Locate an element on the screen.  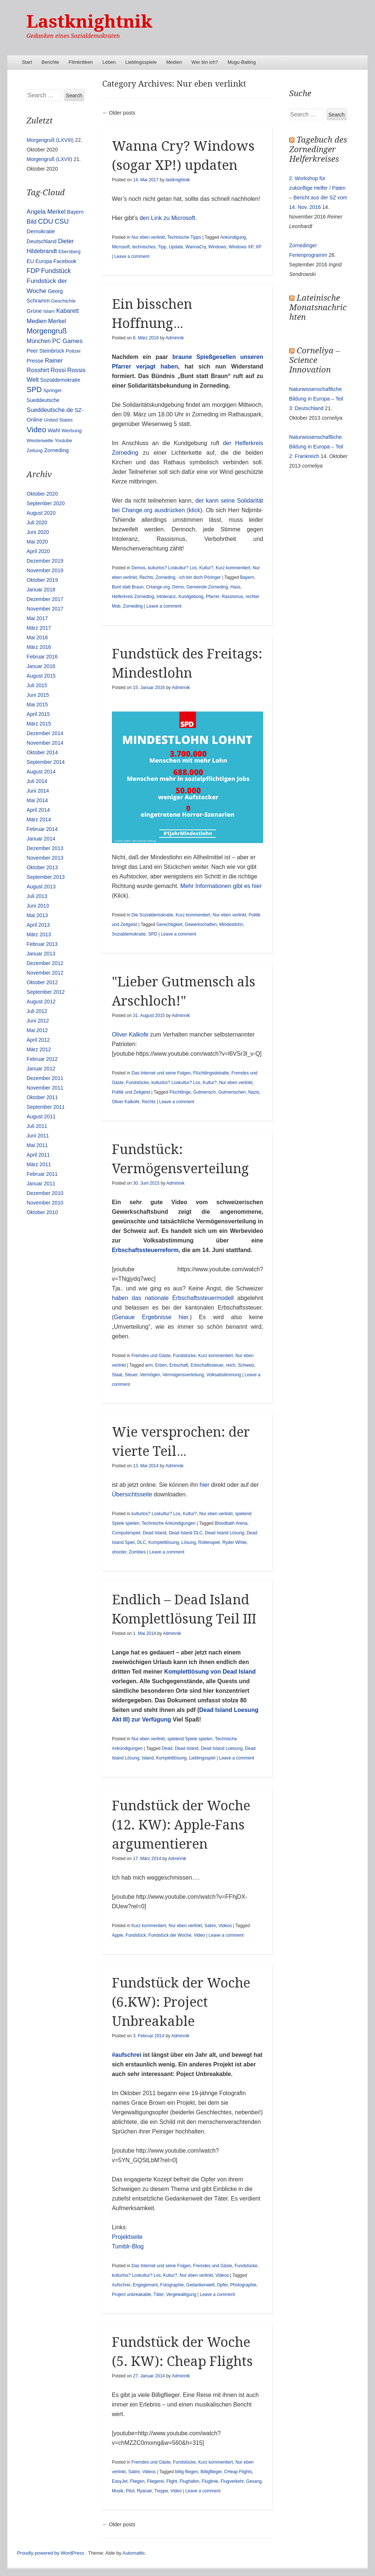
Januar 2011 is located at coordinates (40, 1183).